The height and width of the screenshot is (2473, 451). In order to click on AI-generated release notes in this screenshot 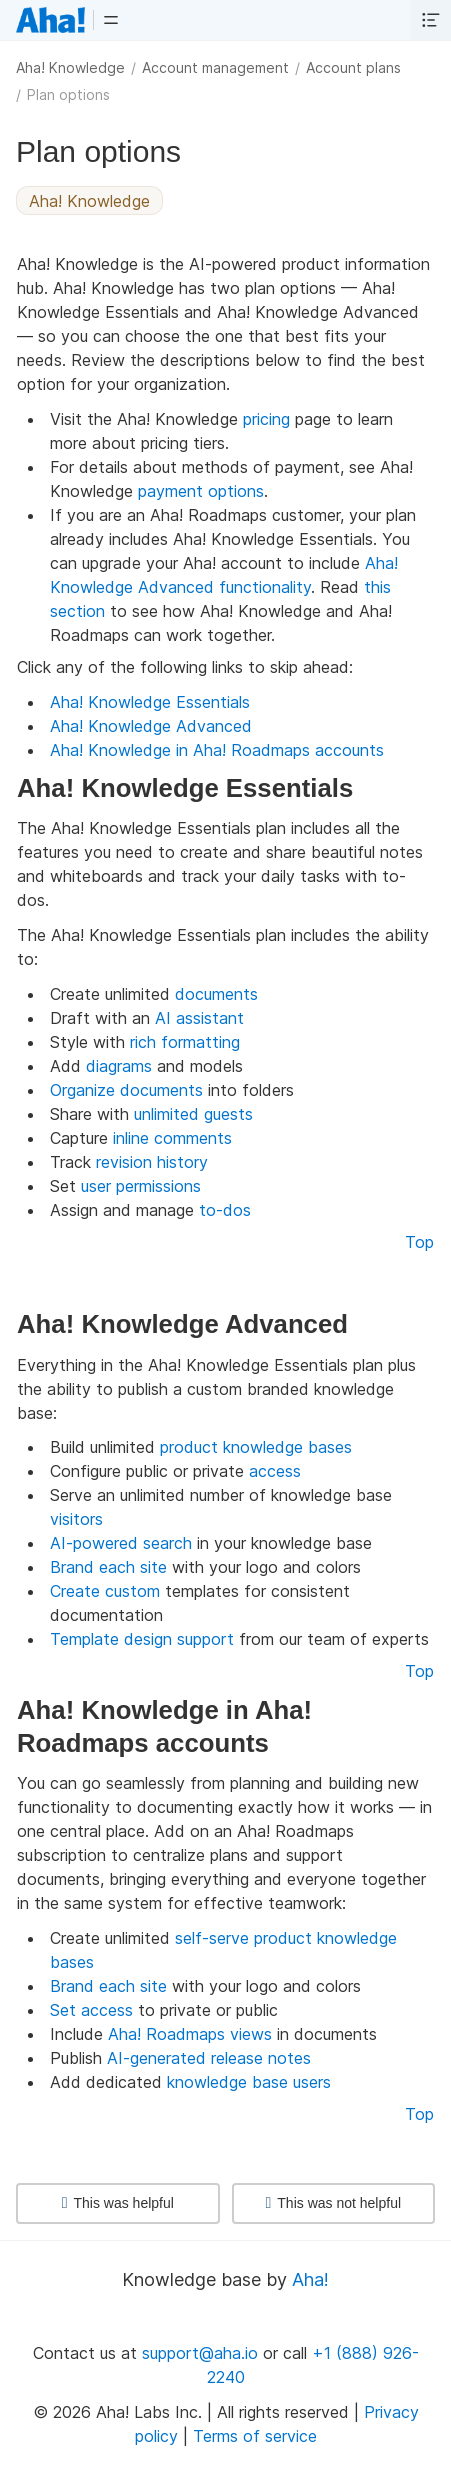, I will do `click(209, 2058)`.